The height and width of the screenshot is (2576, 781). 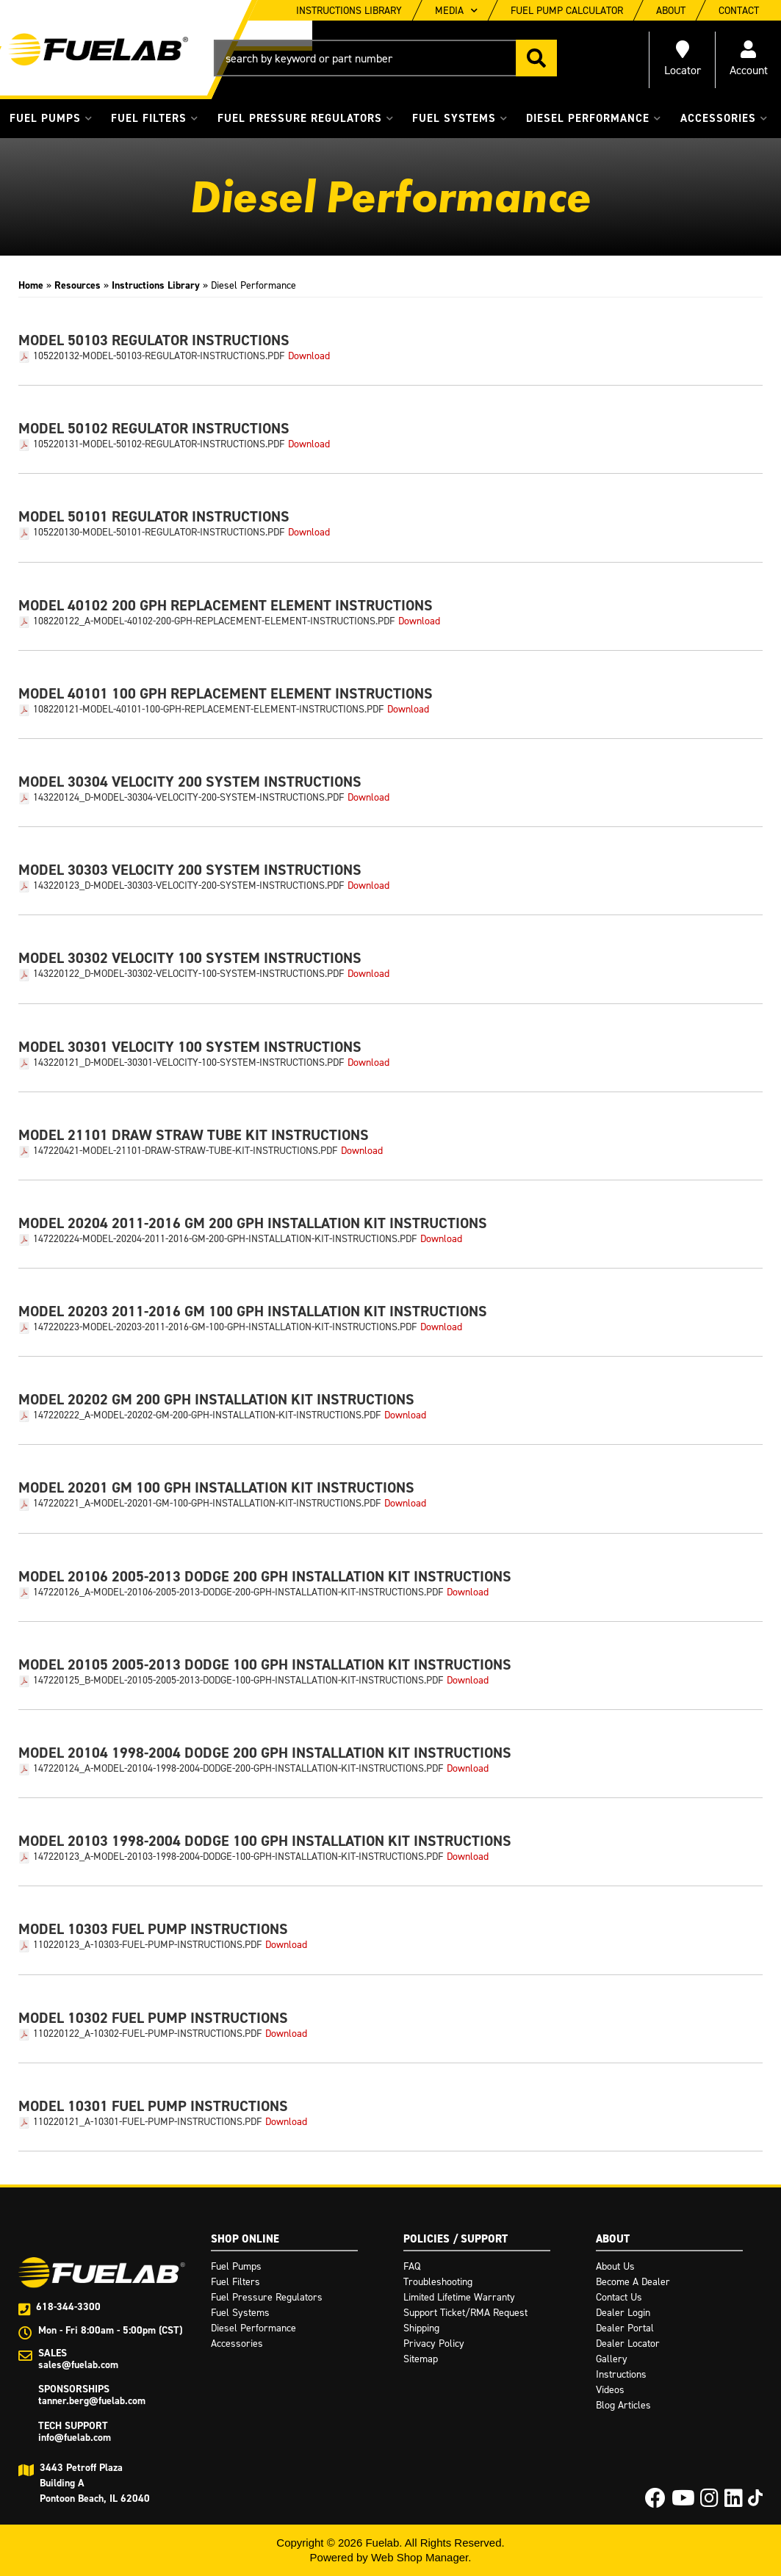 I want to click on 108220121-Model-40101-100-GPH-Replacement-Element-Instructions.pdf, so click(x=208, y=709).